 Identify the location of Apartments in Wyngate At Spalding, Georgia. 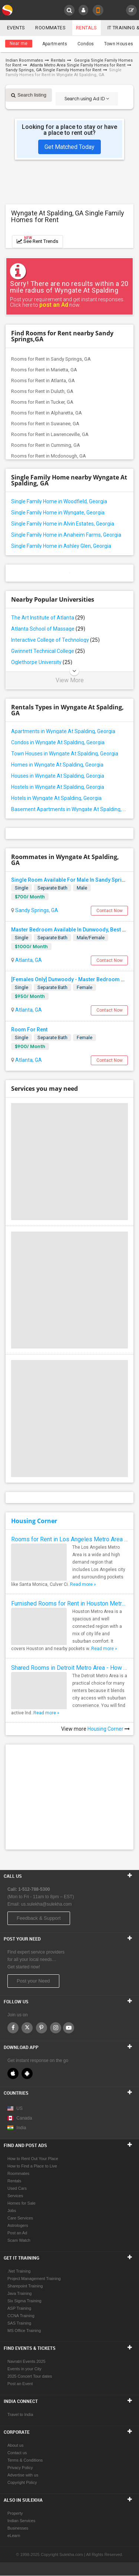
(63, 731).